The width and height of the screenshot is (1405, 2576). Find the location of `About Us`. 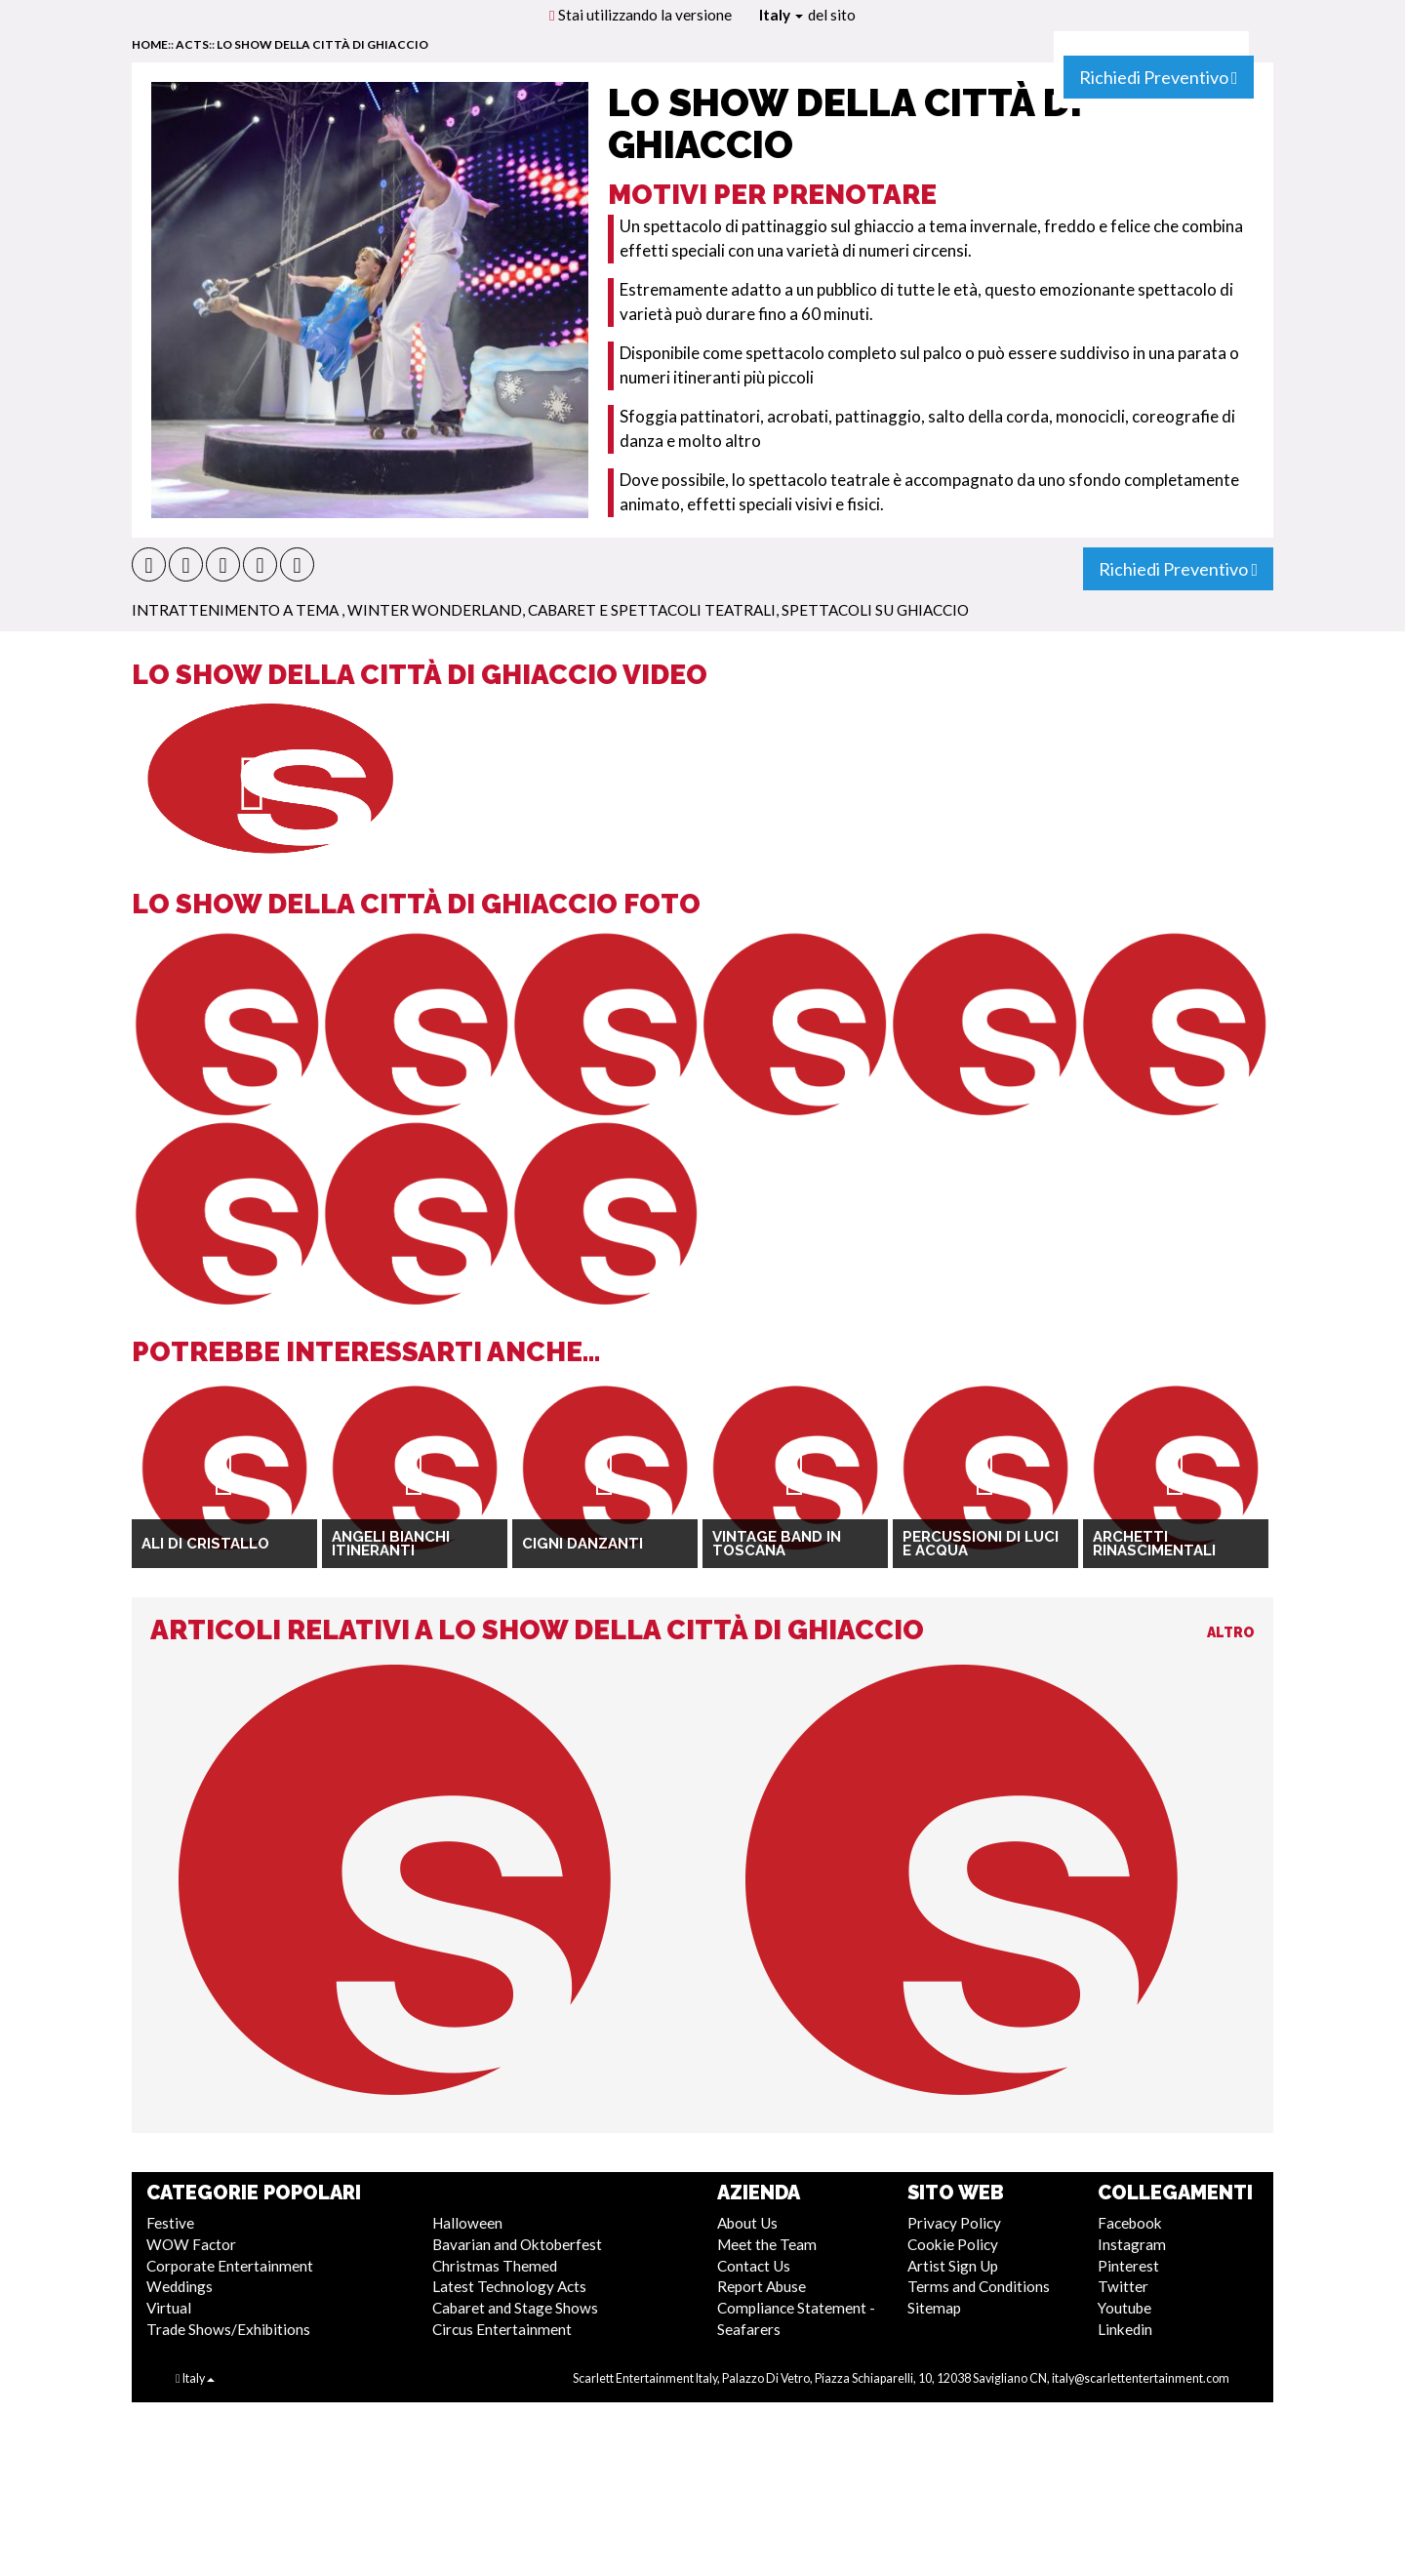

About Us is located at coordinates (747, 2223).